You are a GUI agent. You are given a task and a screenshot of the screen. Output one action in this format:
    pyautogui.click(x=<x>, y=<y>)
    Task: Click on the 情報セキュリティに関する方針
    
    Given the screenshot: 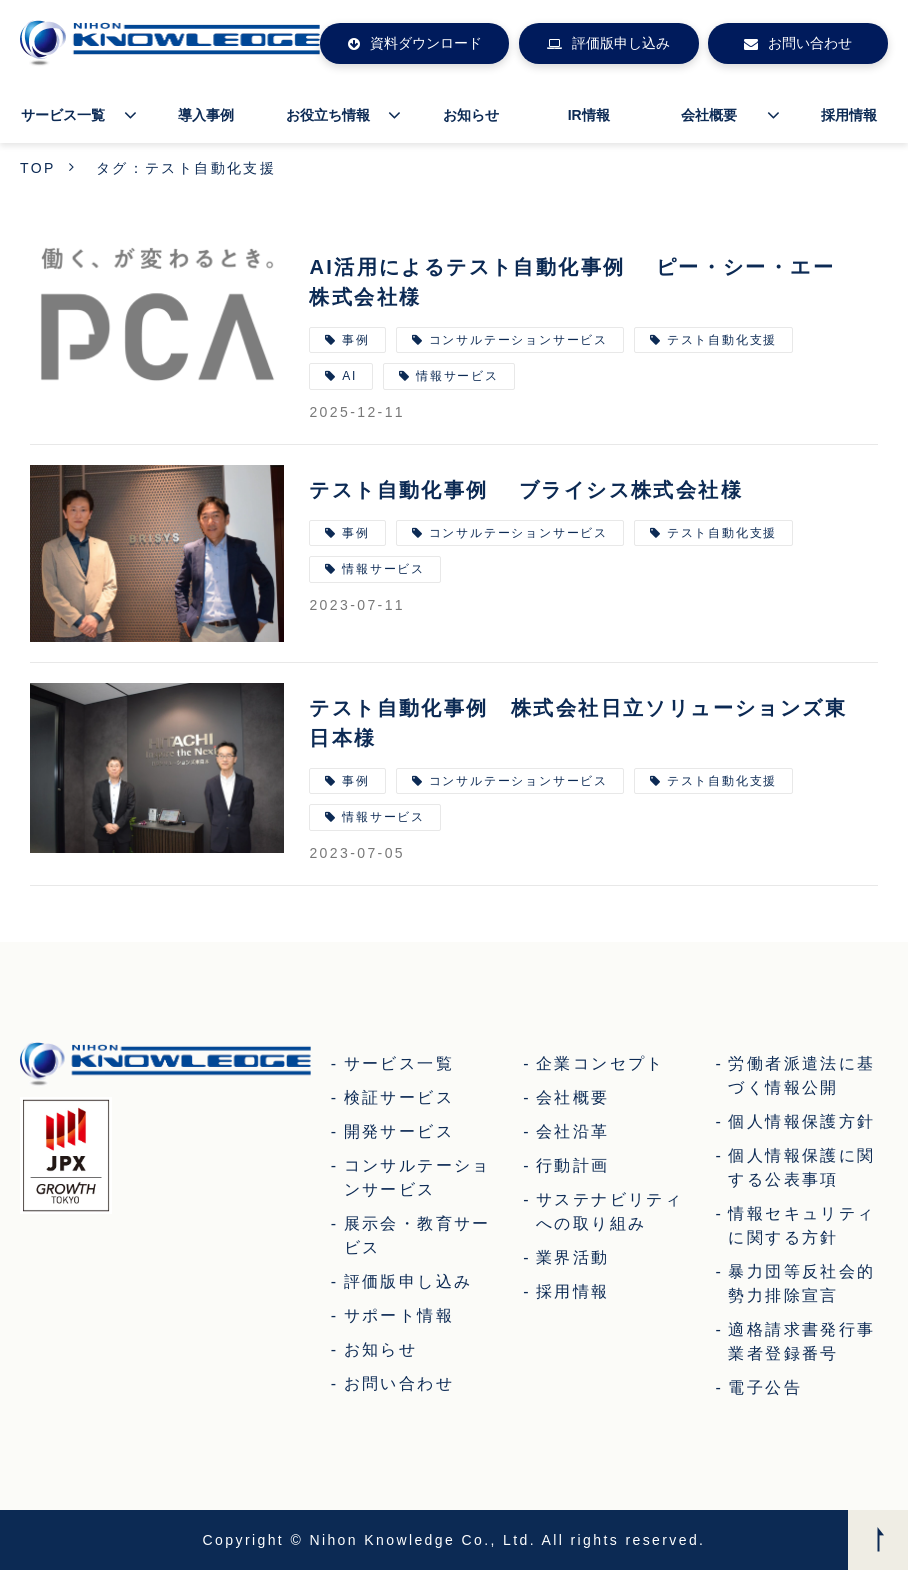 What is the action you would take?
    pyautogui.click(x=801, y=1225)
    